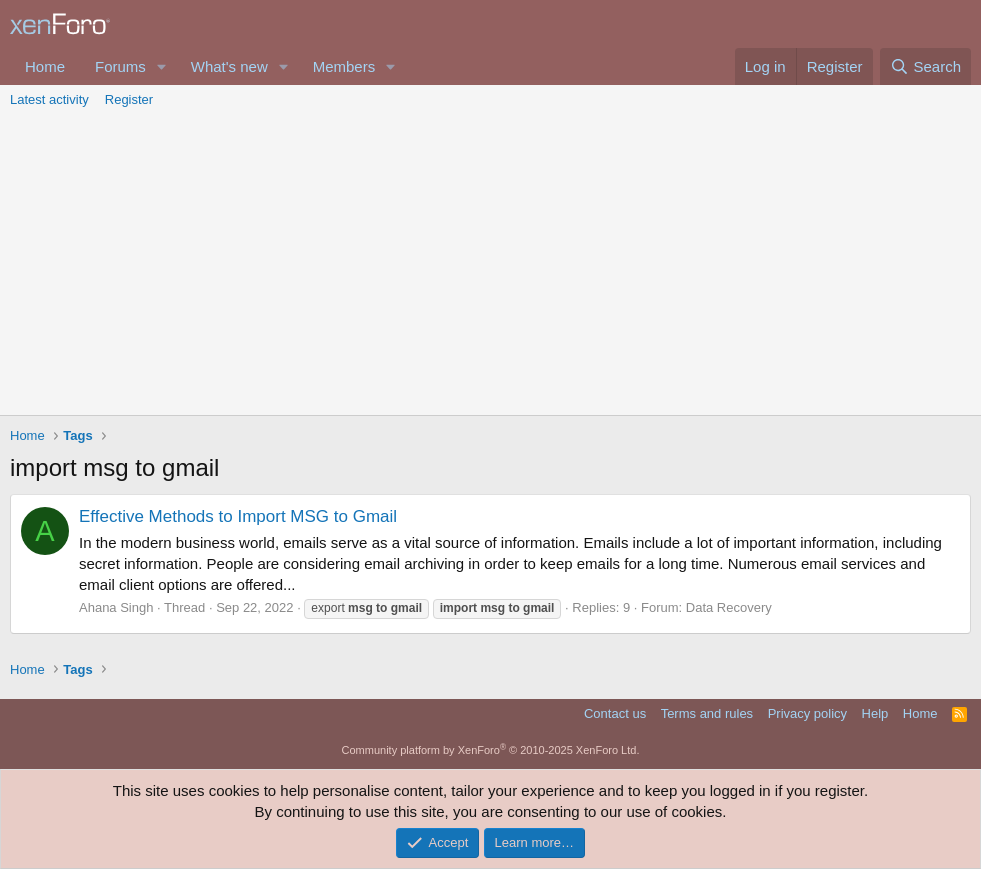 This screenshot has width=981, height=869. What do you see at coordinates (116, 607) in the screenshot?
I see `Ahana Singh` at bounding box center [116, 607].